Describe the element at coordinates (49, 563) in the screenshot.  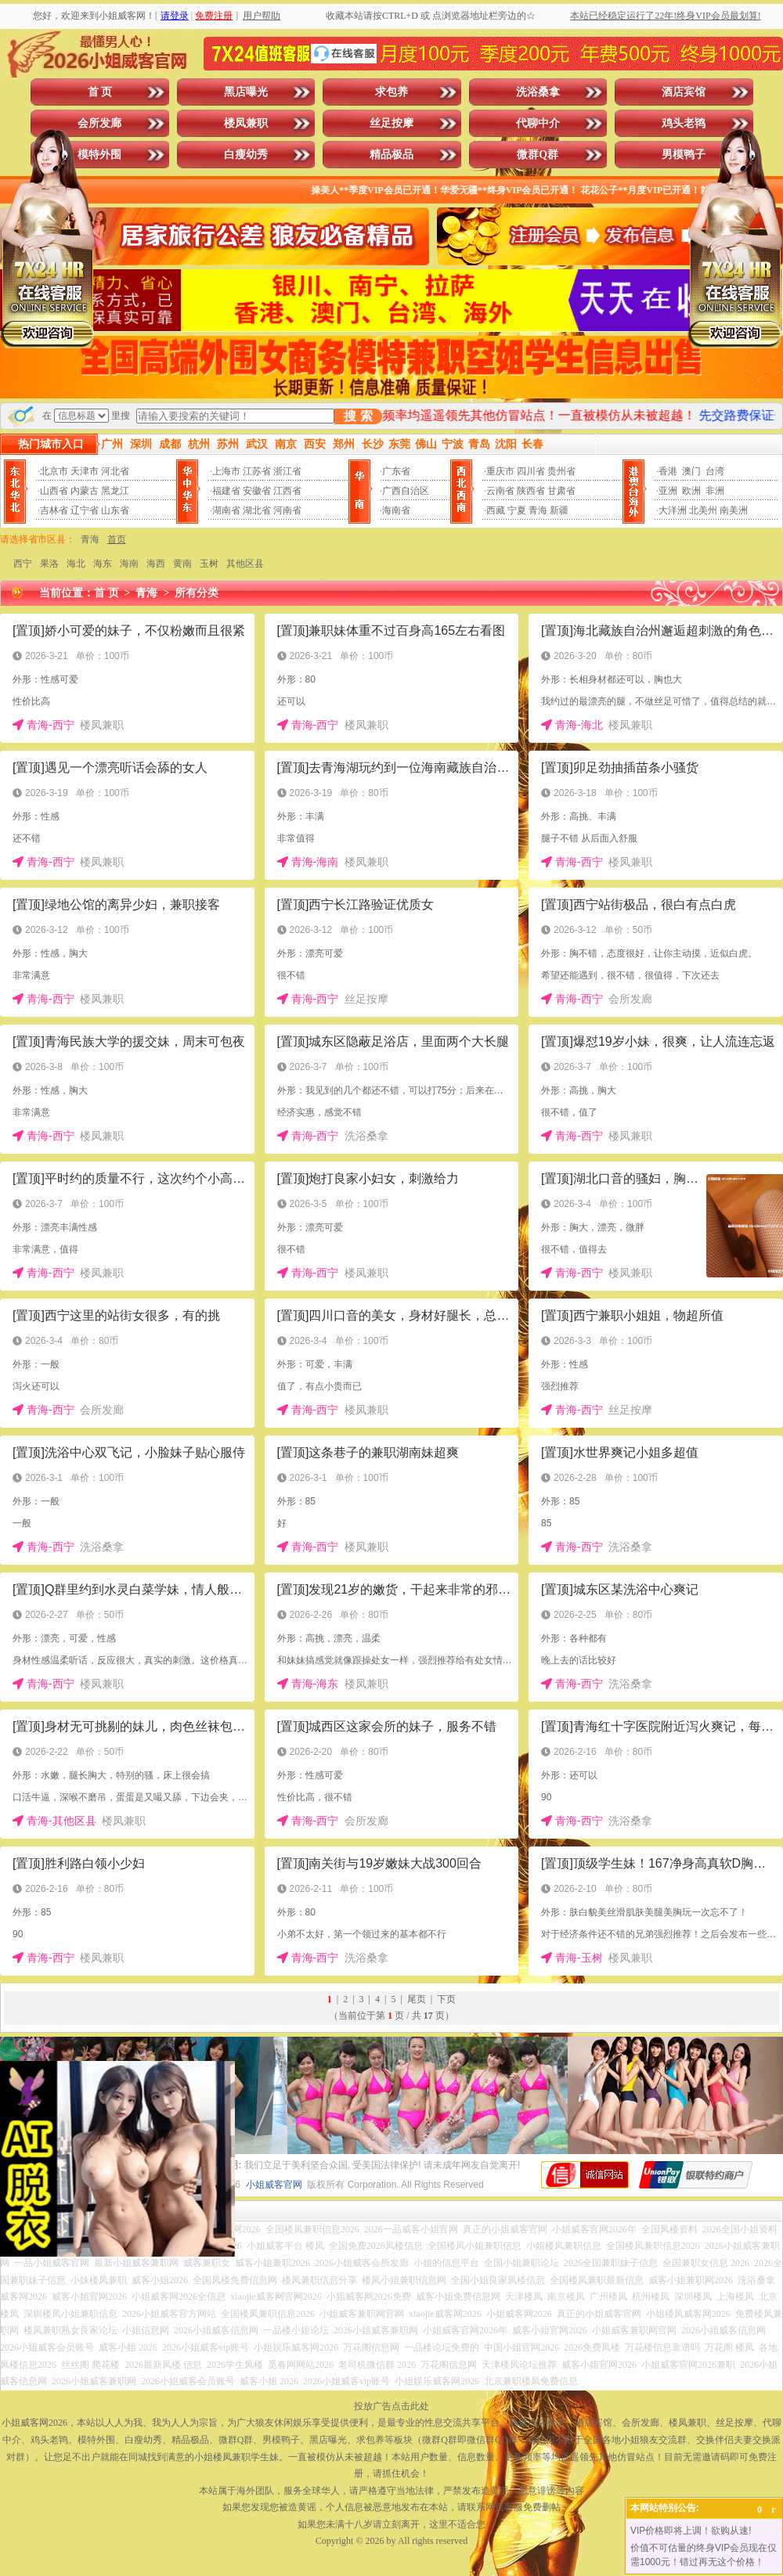
I see `果洛` at that location.